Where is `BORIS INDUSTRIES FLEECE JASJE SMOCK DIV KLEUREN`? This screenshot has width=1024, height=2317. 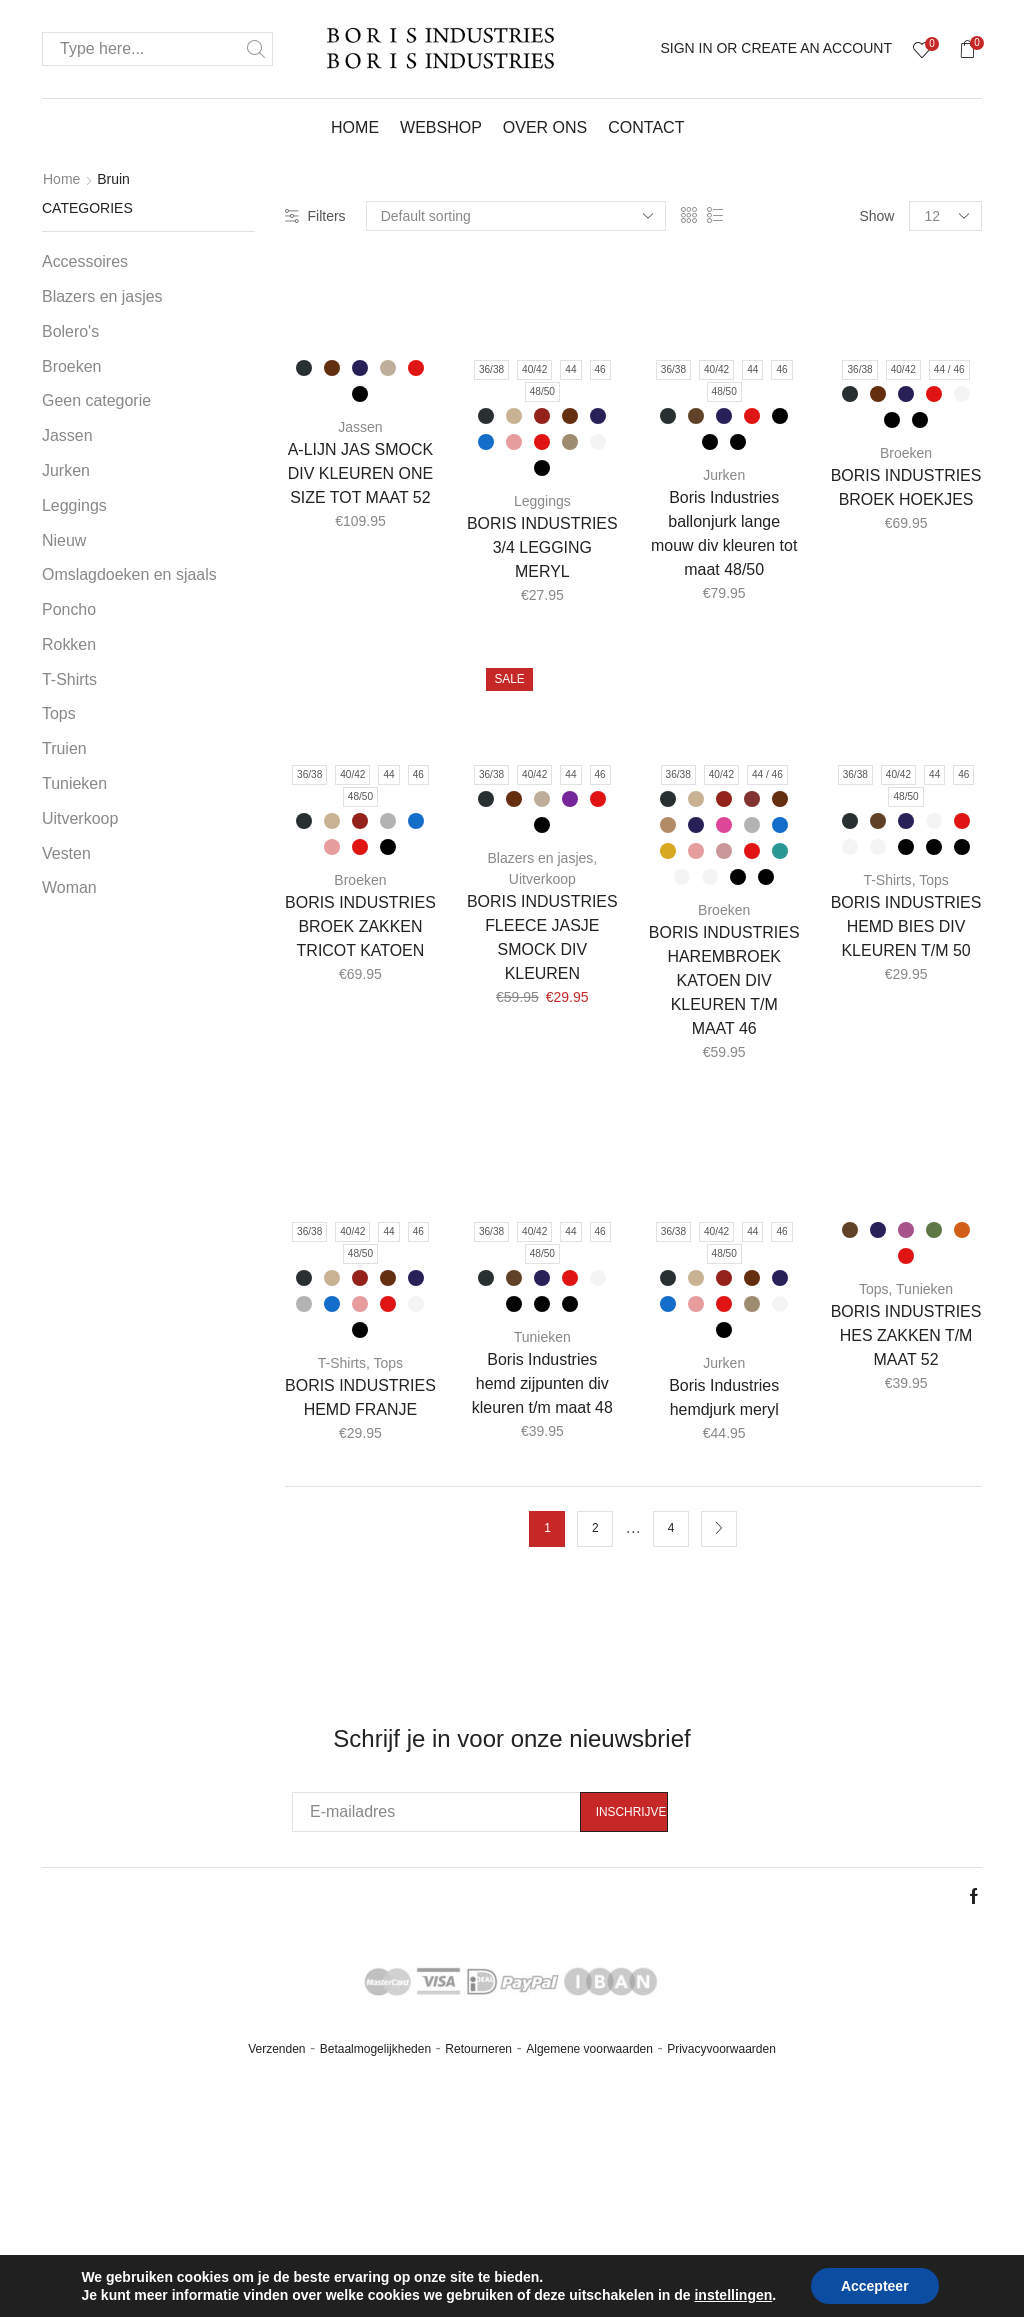
BORIS INDUSTRIES FLEECE JASJE SMOCK DIV KLEUREN is located at coordinates (542, 937).